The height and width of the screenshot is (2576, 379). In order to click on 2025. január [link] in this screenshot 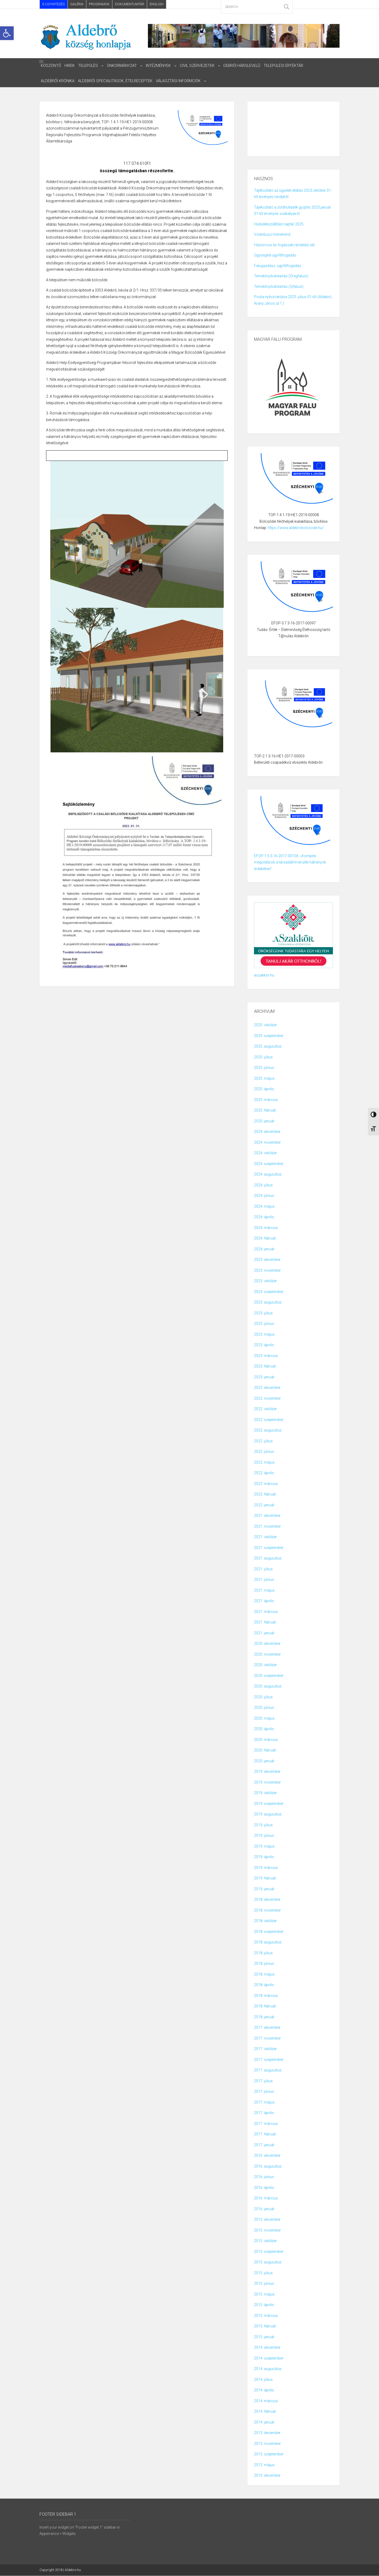, I will do `click(264, 1121)`.